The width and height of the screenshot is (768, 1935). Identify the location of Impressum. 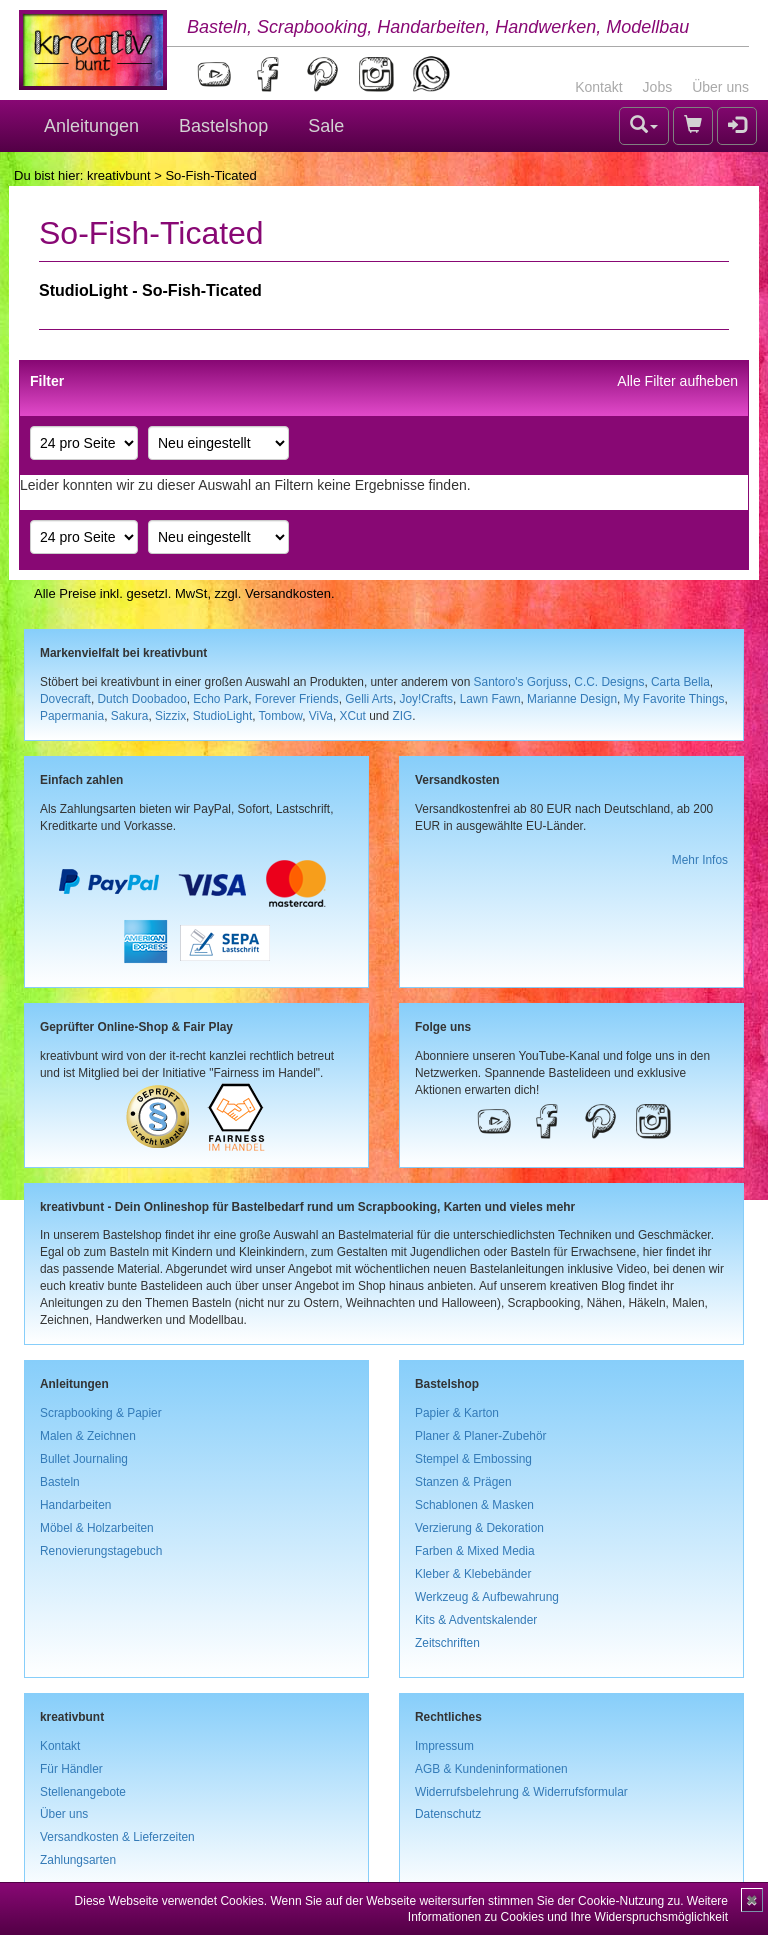
(444, 1746).